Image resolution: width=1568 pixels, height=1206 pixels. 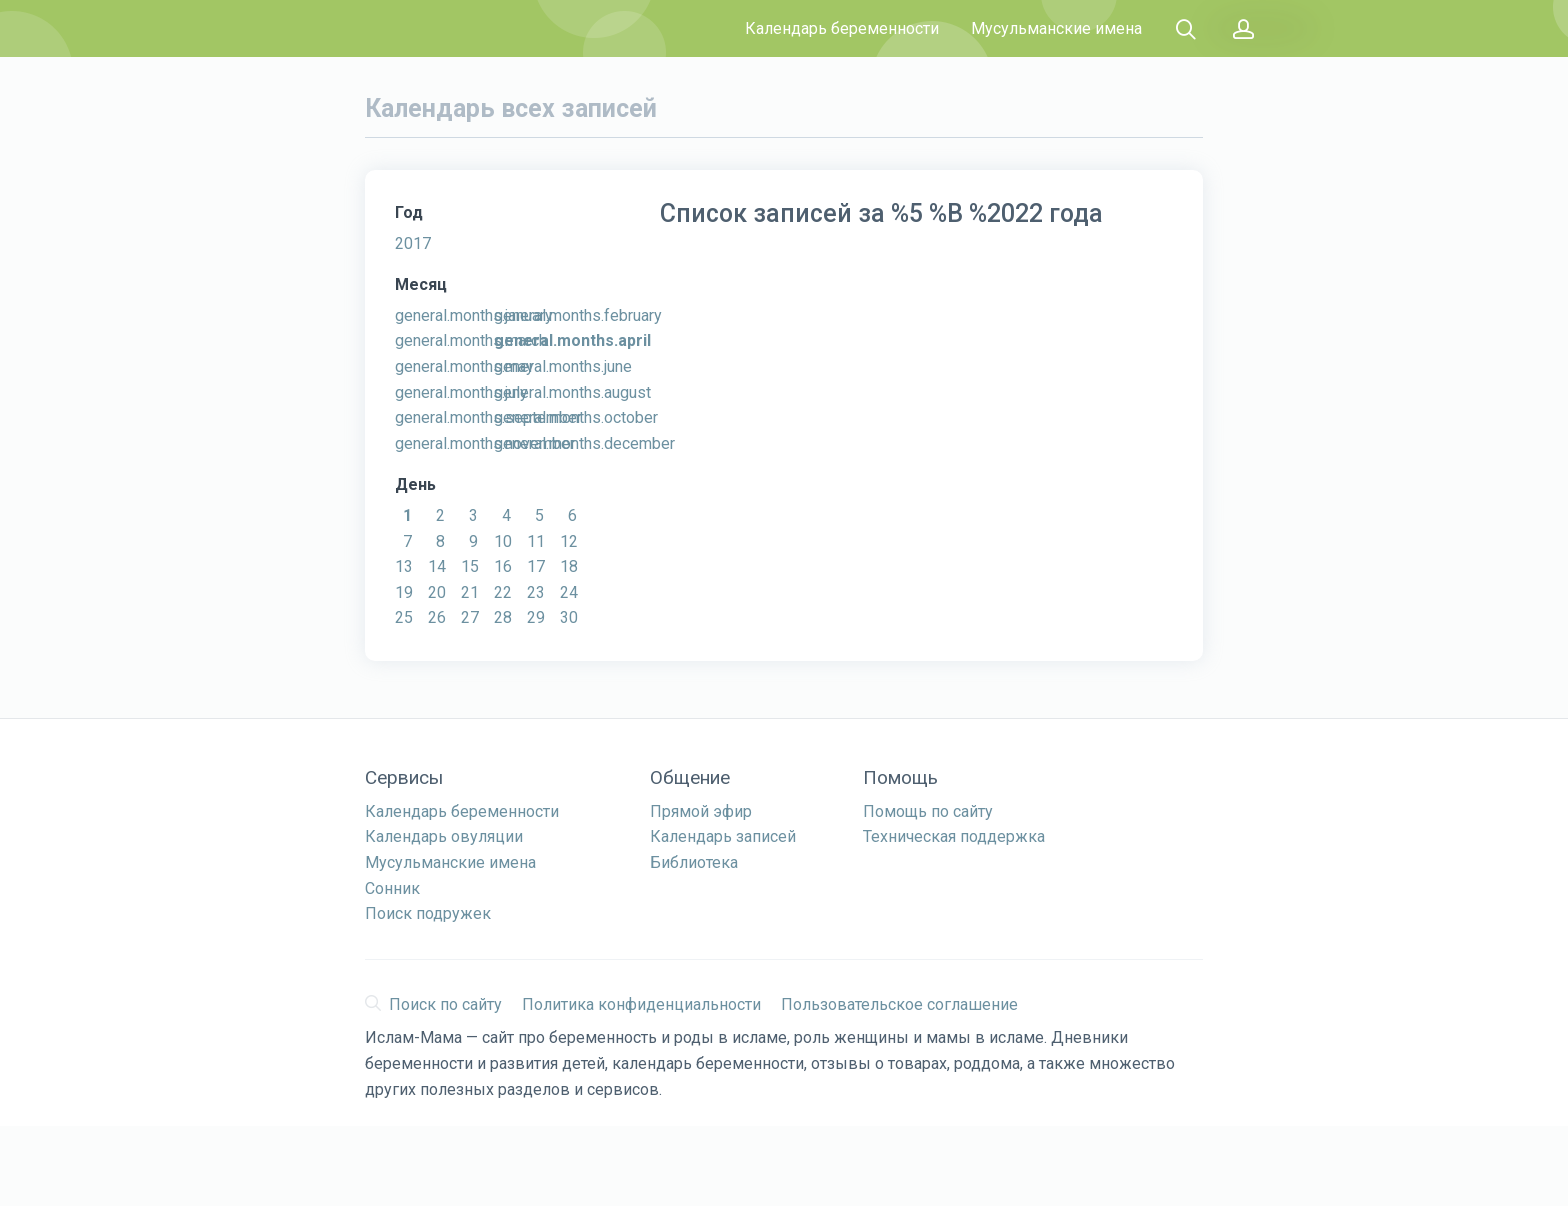 I want to click on 2017, so click(x=413, y=243).